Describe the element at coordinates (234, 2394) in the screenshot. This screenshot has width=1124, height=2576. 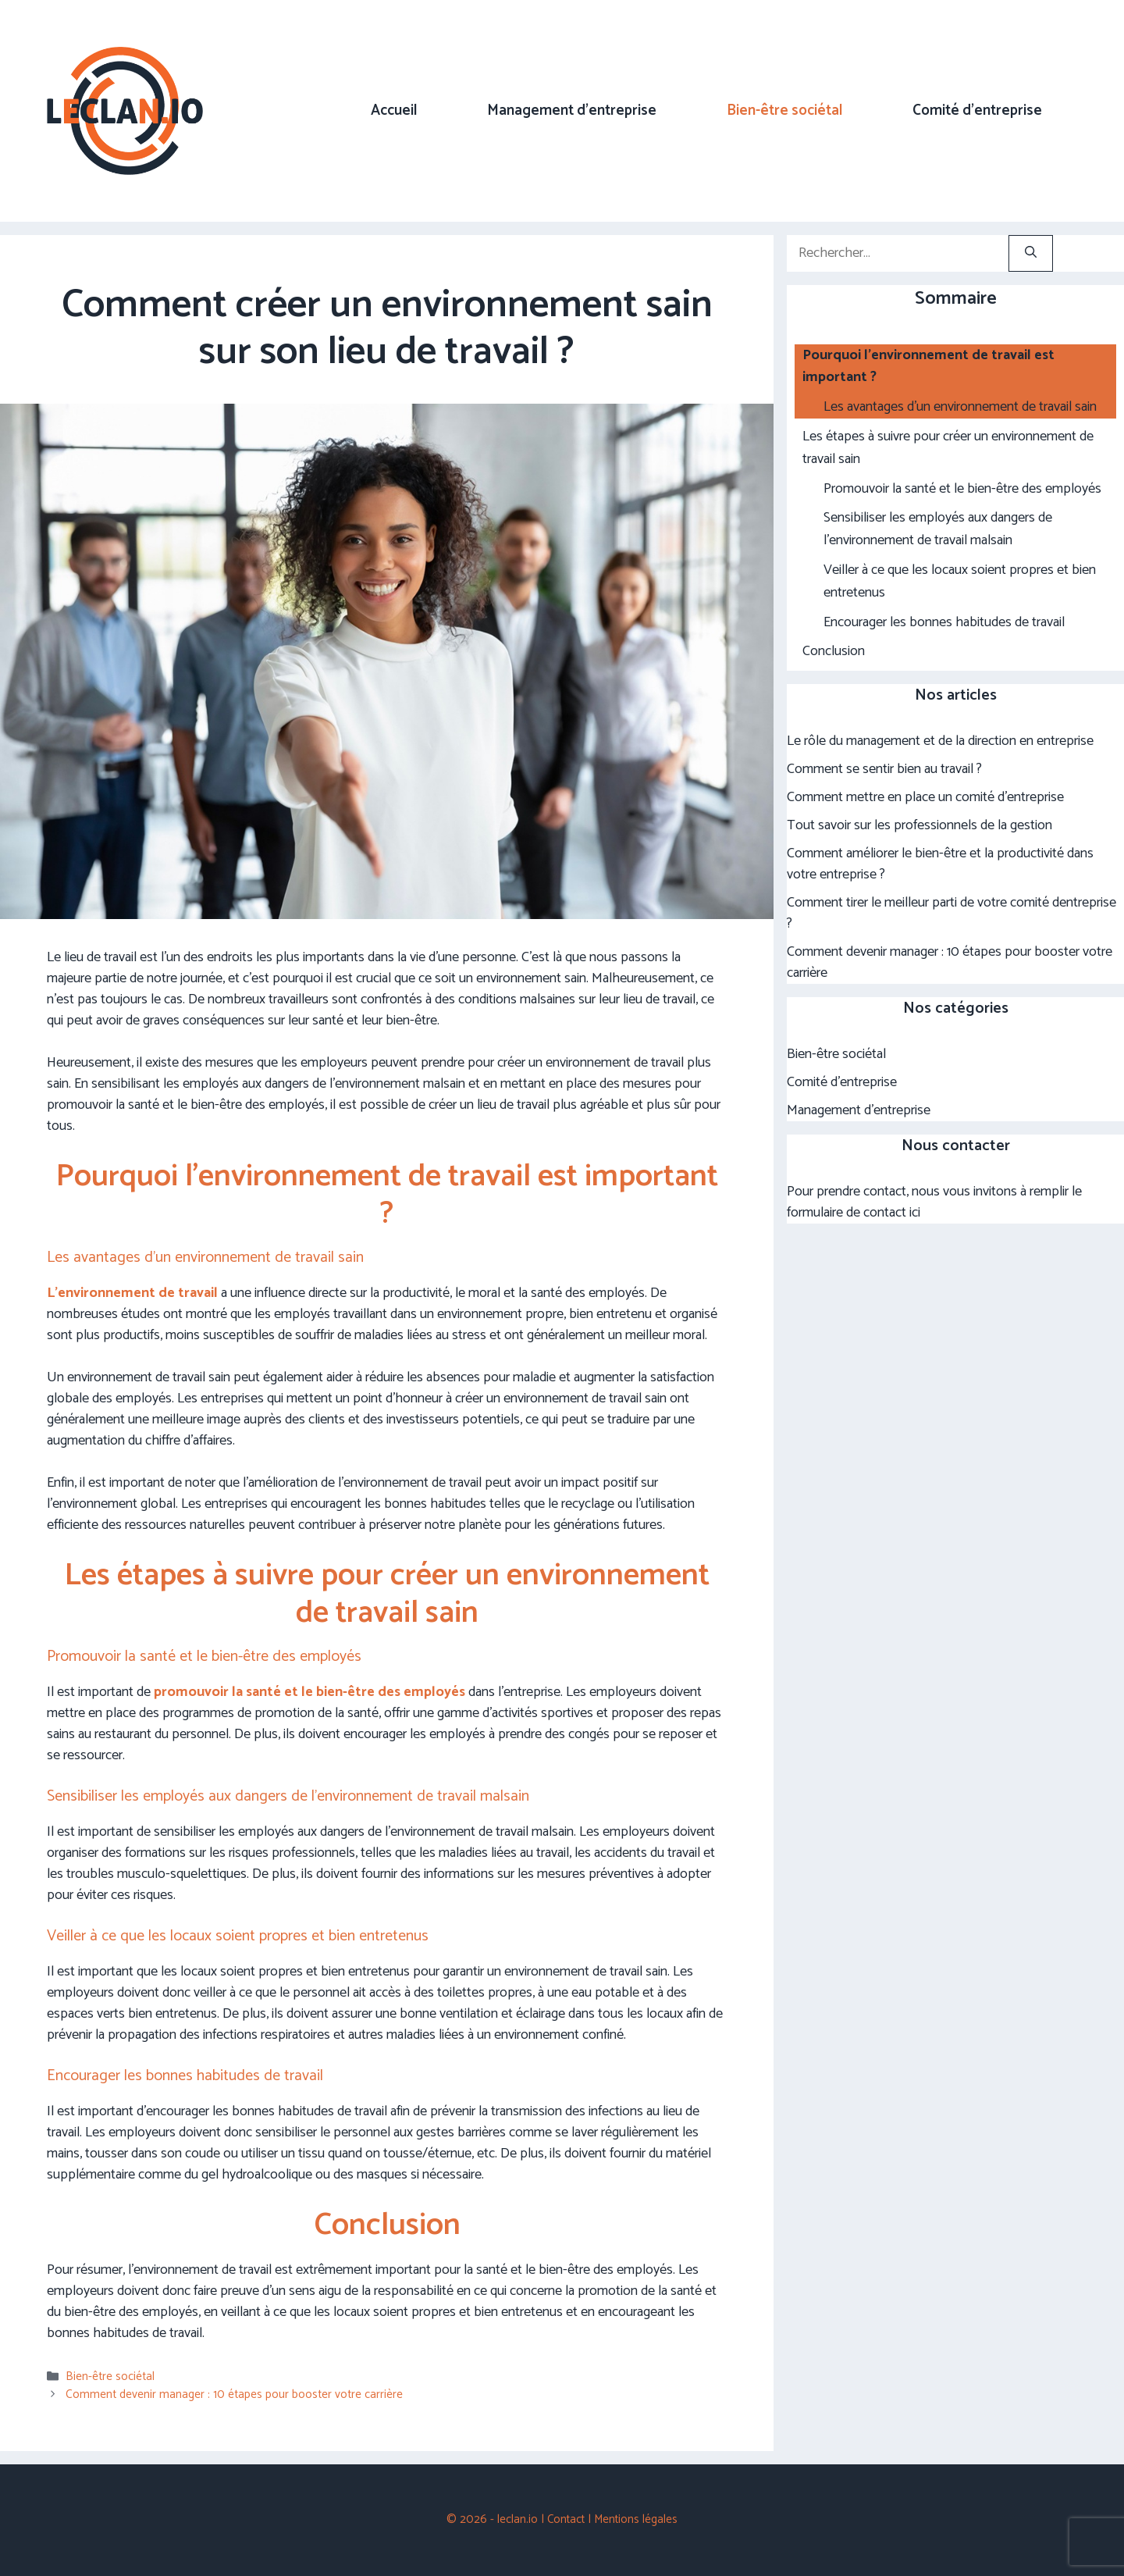
I see `Comment devenir manager : 10 étapes pour booster votre carrière` at that location.